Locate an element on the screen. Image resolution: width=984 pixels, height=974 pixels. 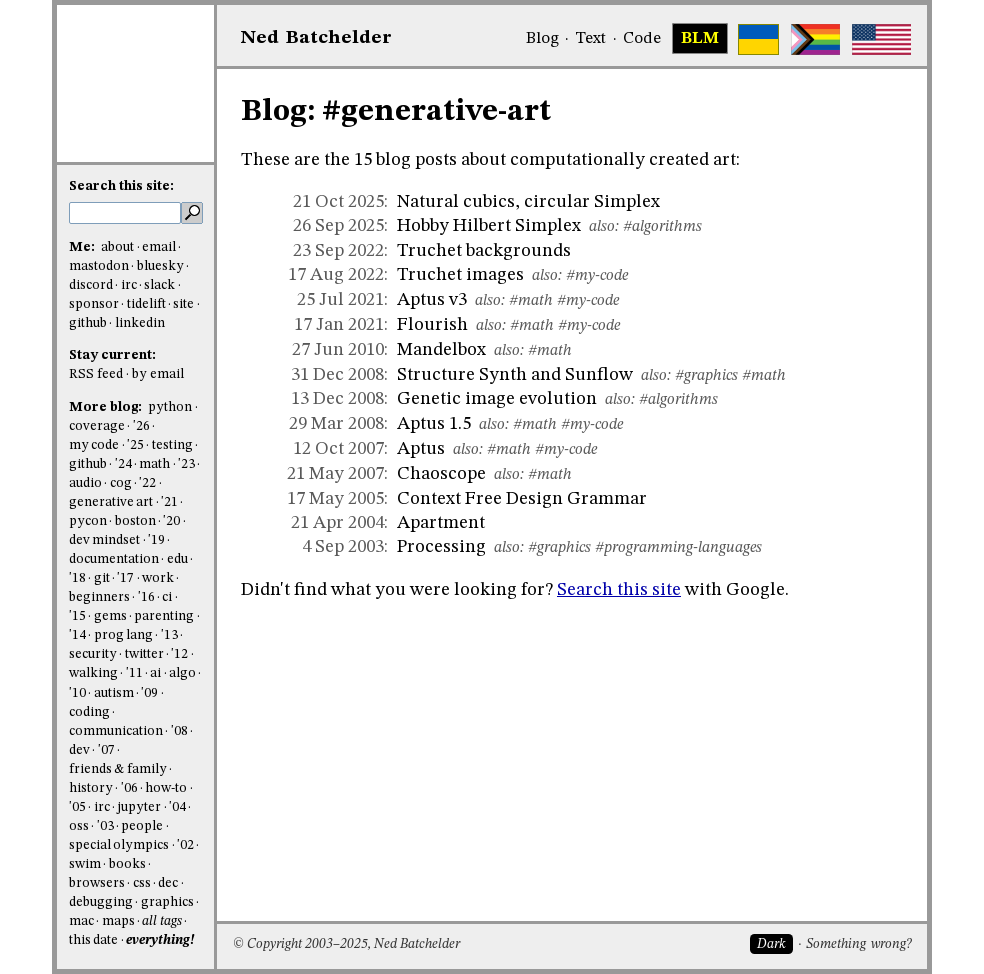
swim is located at coordinates (85, 864).